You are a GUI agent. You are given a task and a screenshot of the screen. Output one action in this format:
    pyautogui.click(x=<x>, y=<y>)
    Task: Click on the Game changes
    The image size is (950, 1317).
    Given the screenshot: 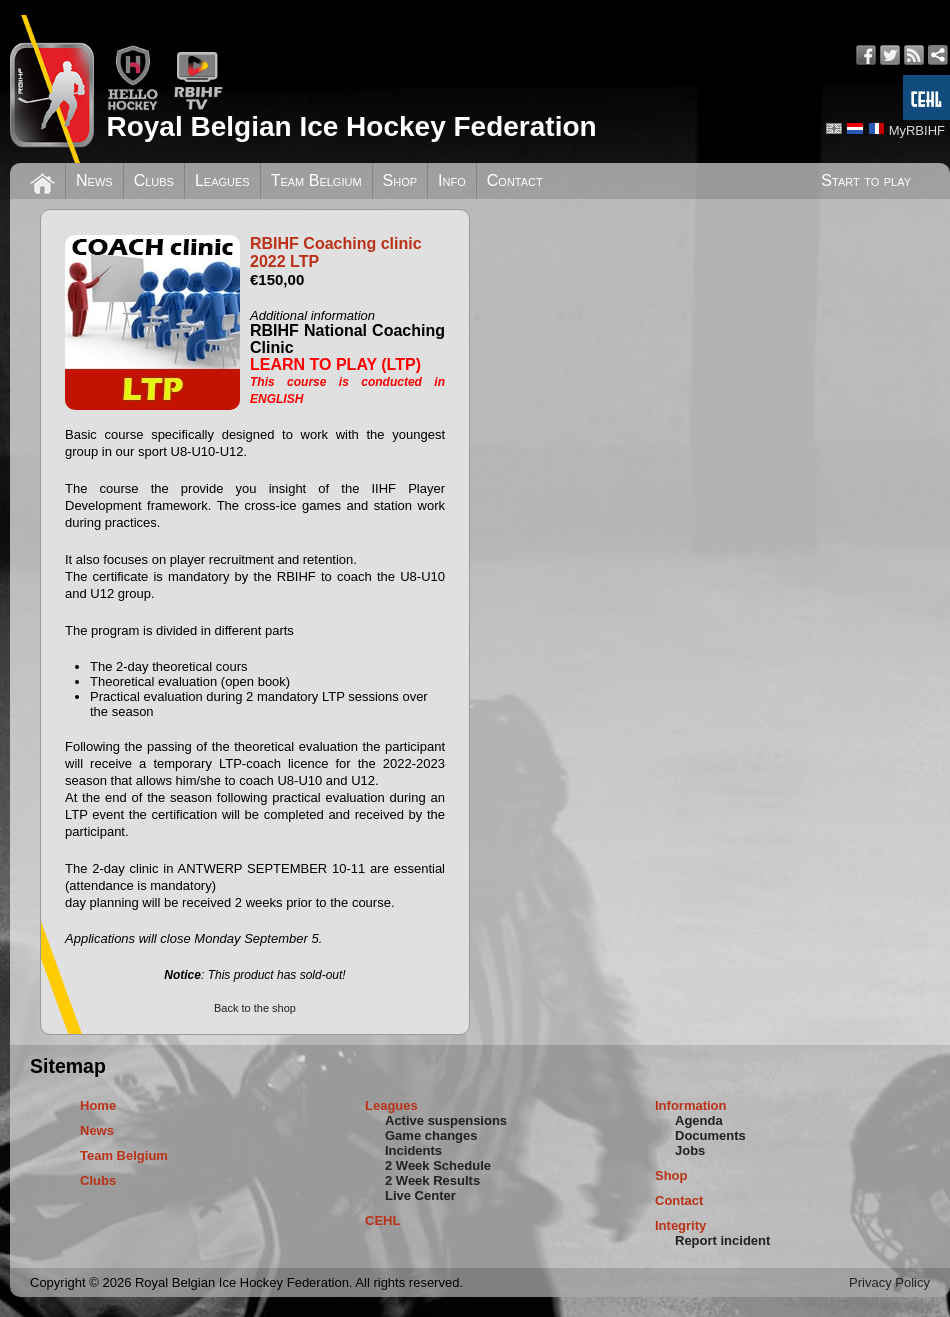 What is the action you would take?
    pyautogui.click(x=431, y=1135)
    